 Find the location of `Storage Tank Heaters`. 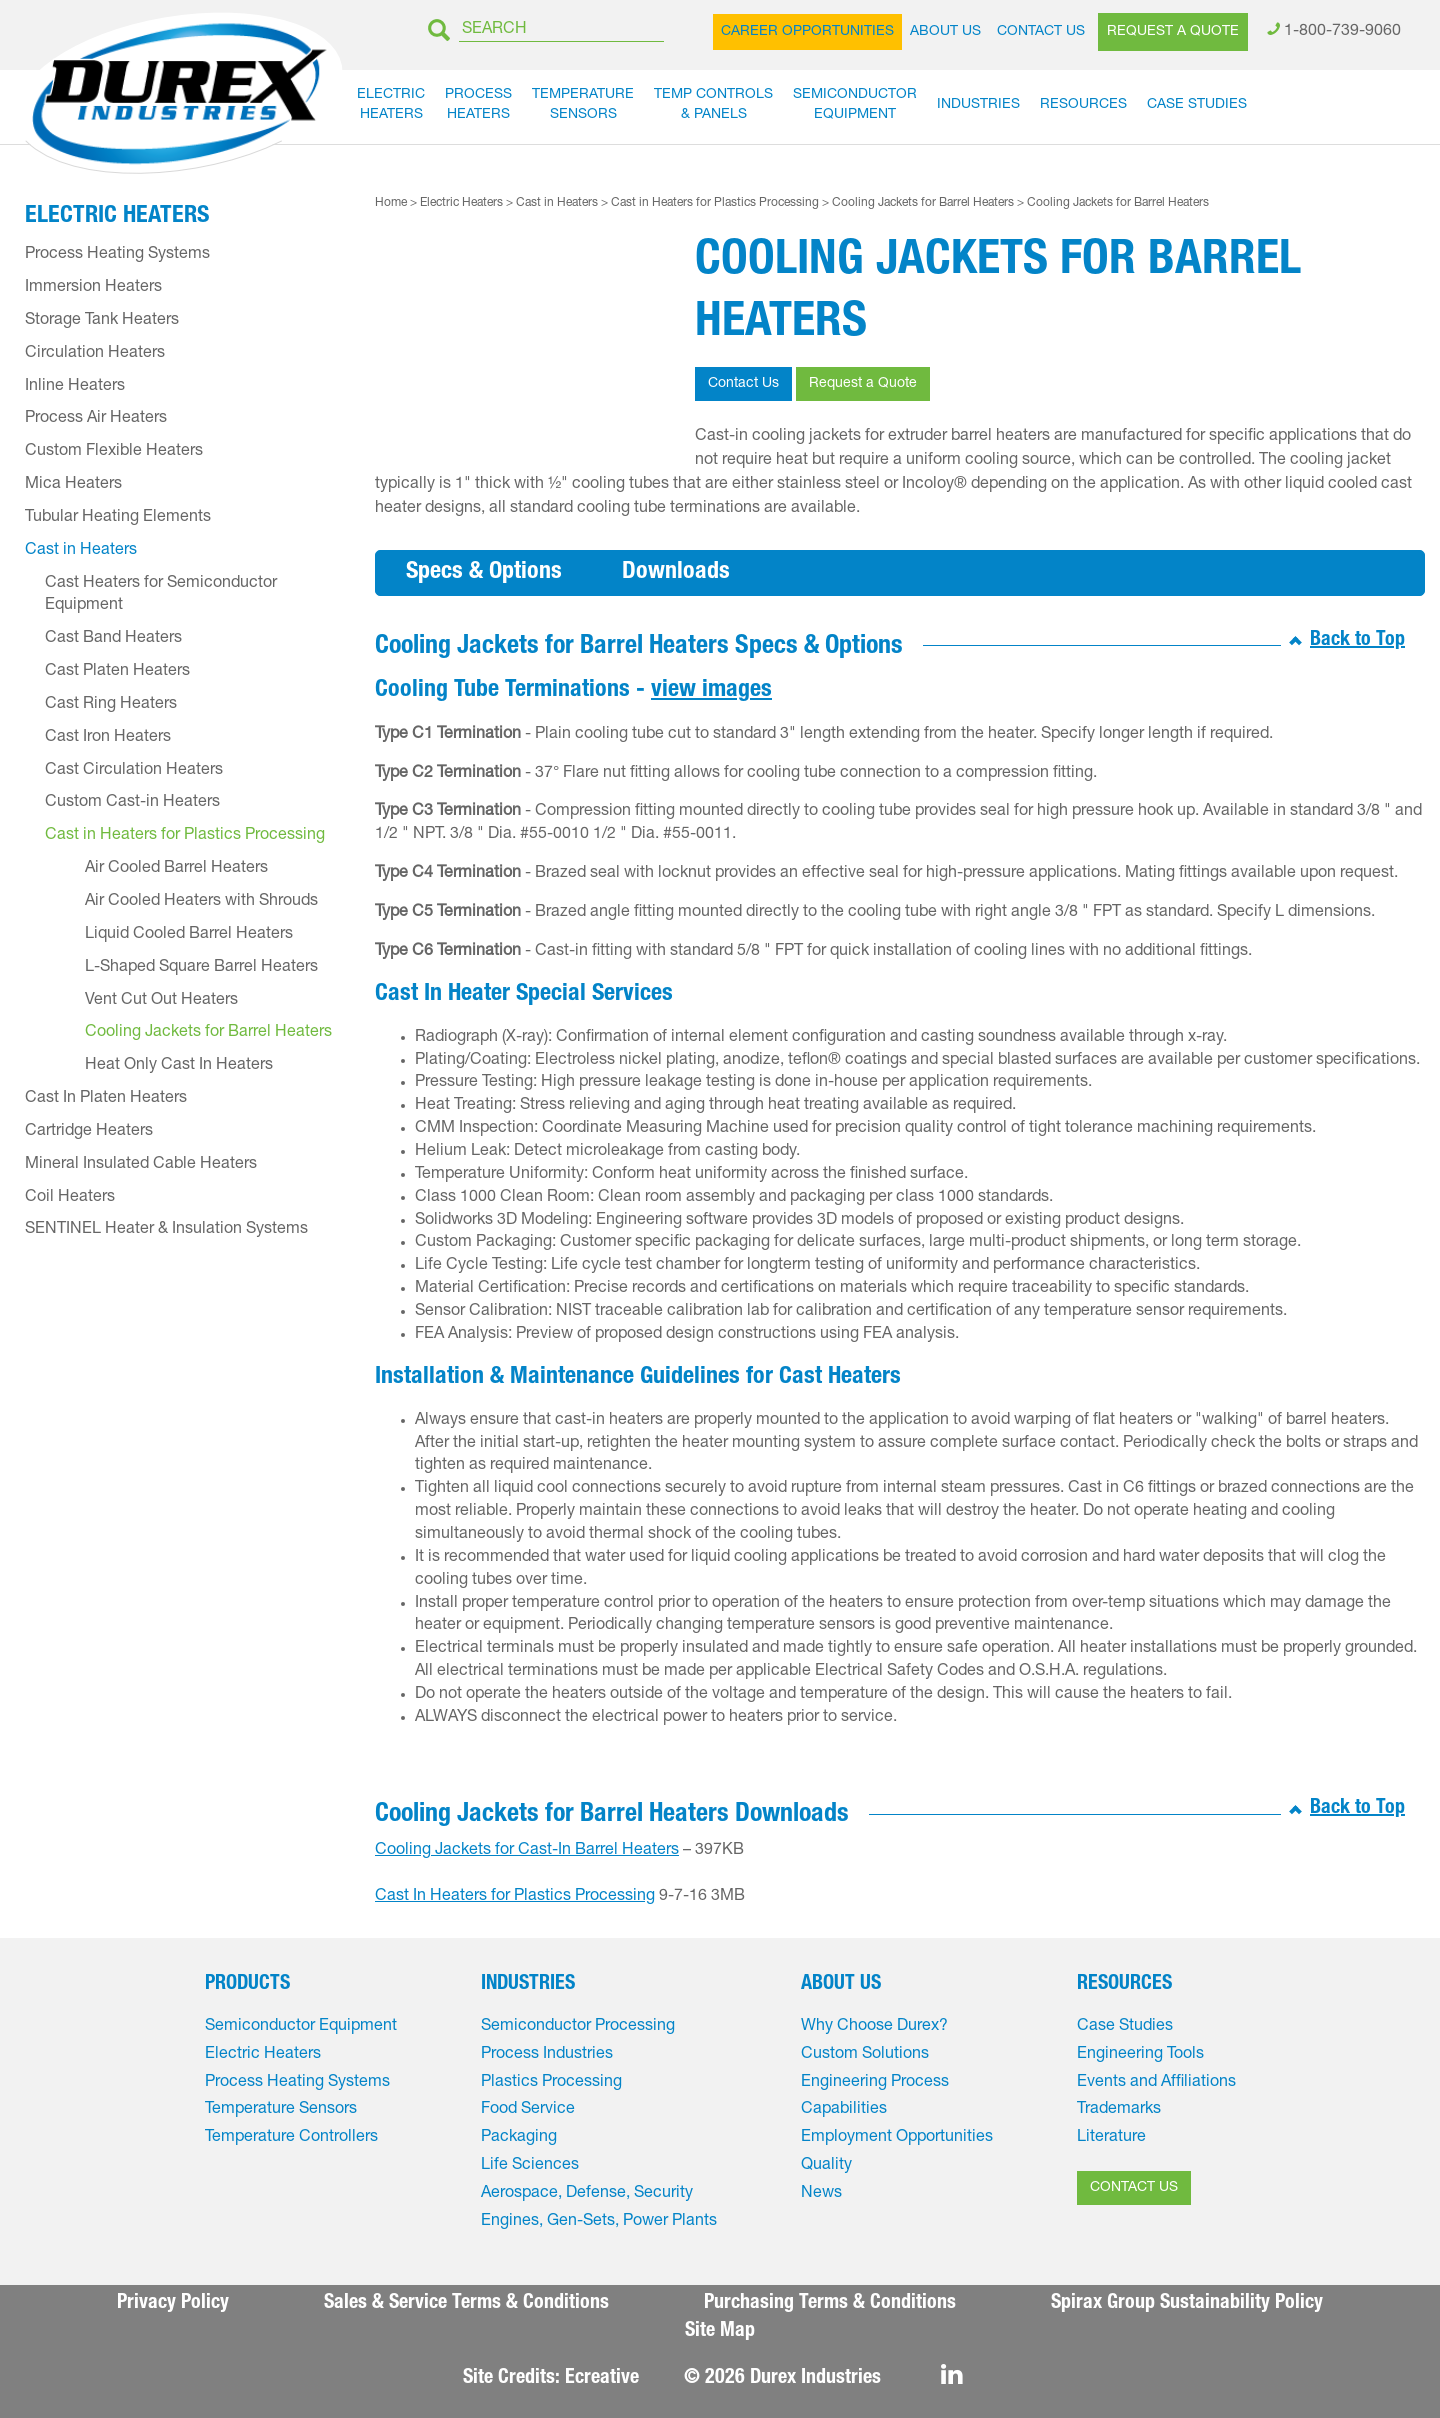

Storage Tank Heaters is located at coordinates (102, 321).